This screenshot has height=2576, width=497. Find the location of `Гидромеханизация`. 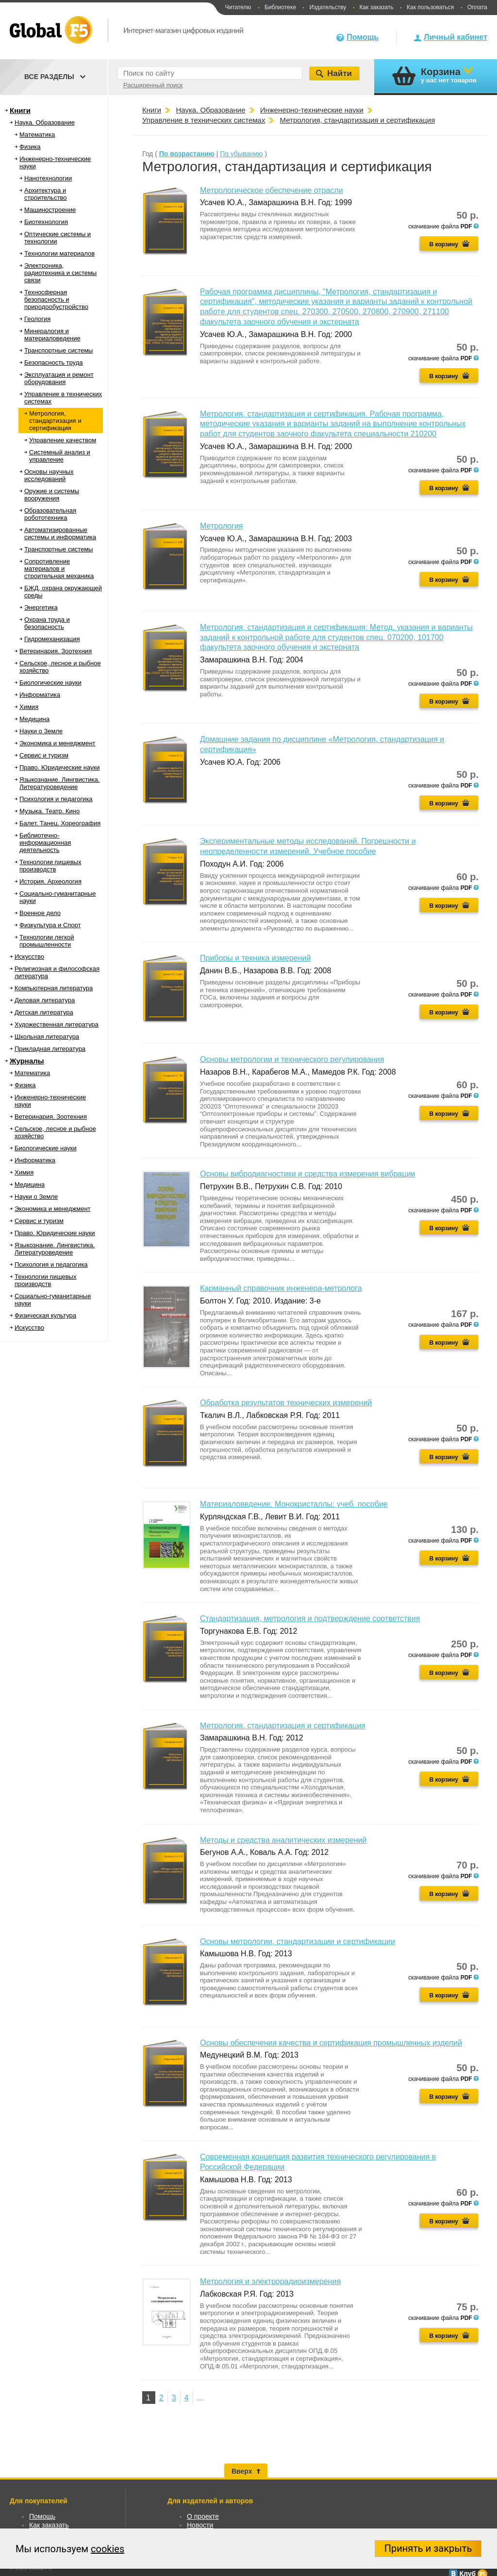

Гидромеханизация is located at coordinates (52, 639).